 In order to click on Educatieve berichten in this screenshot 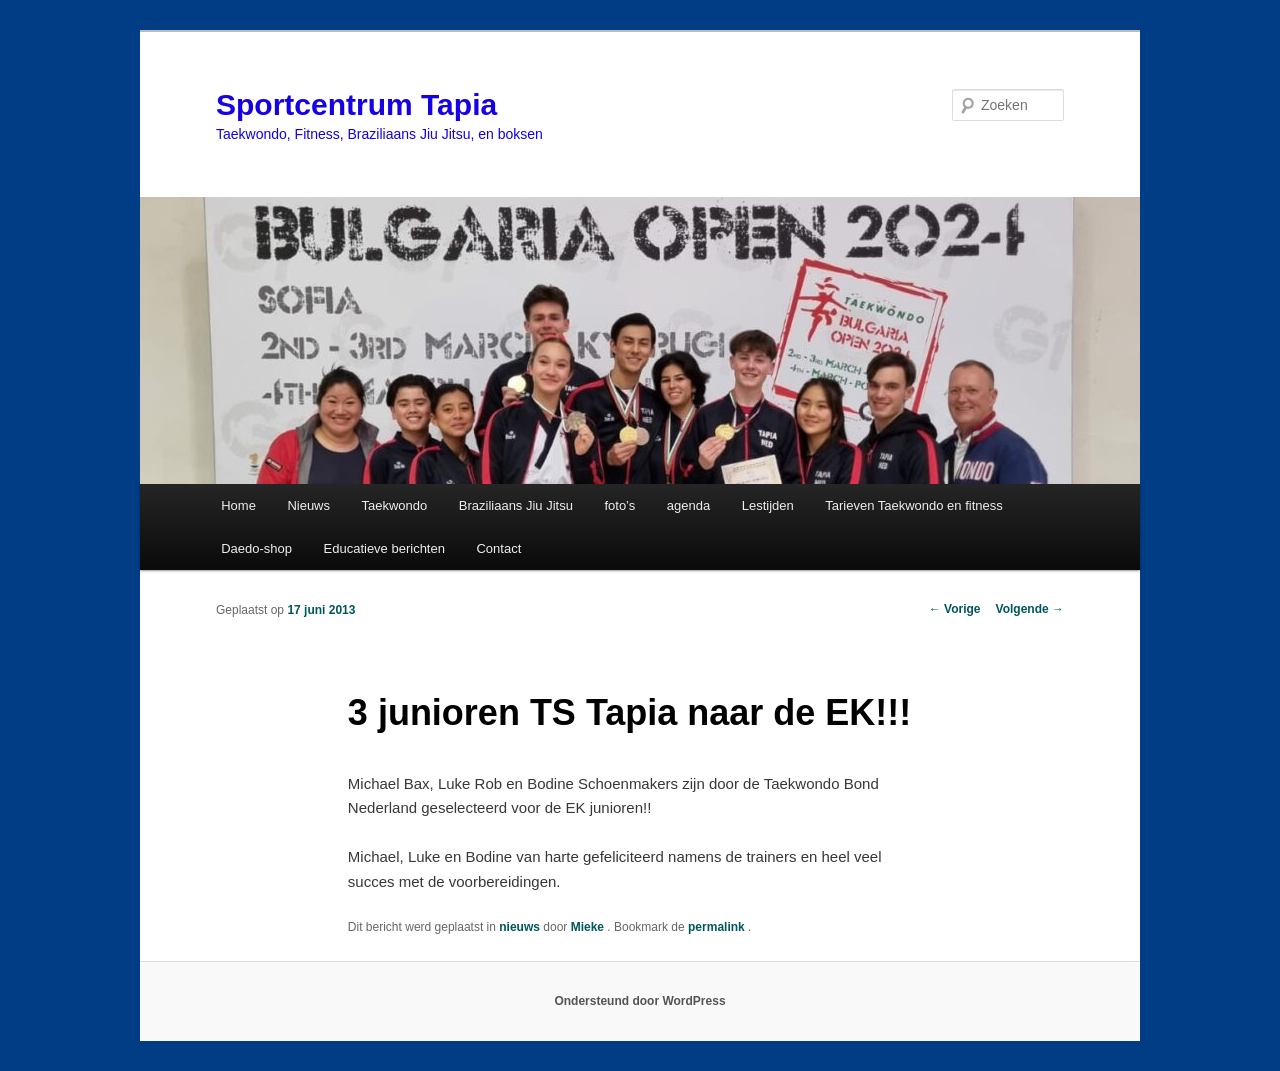, I will do `click(384, 548)`.